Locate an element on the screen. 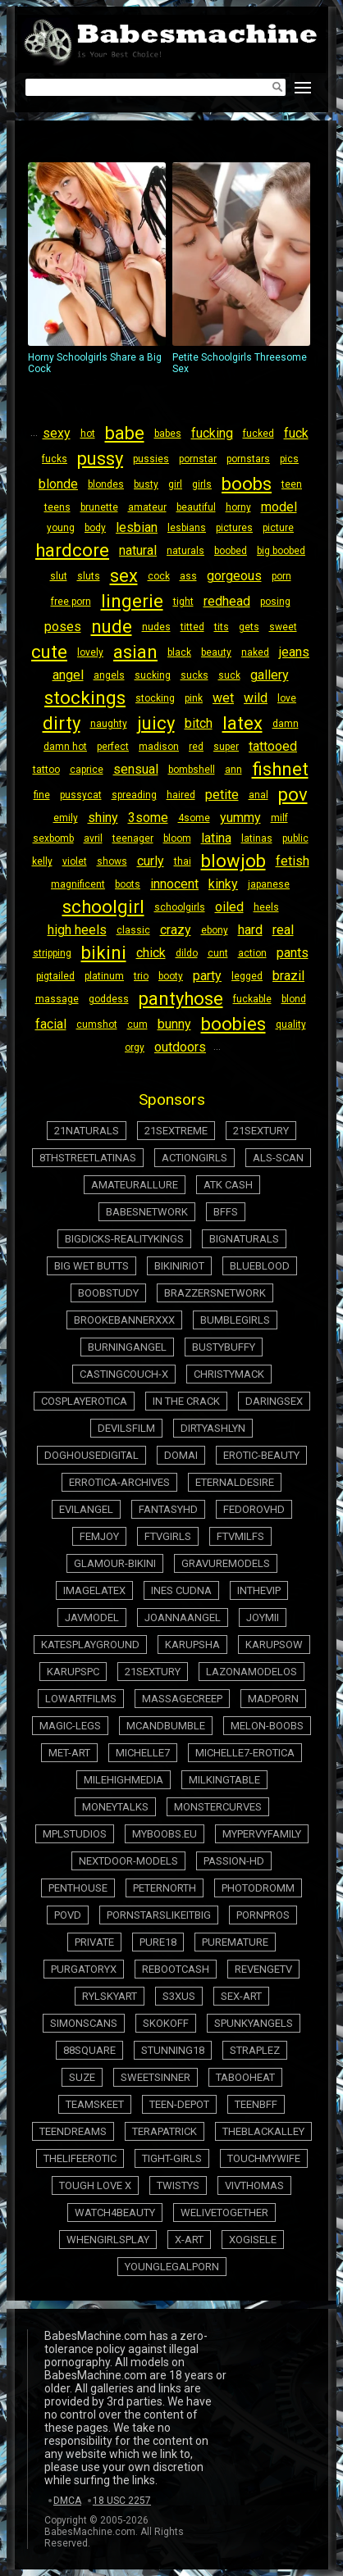 The image size is (343, 2576). posing is located at coordinates (275, 601).